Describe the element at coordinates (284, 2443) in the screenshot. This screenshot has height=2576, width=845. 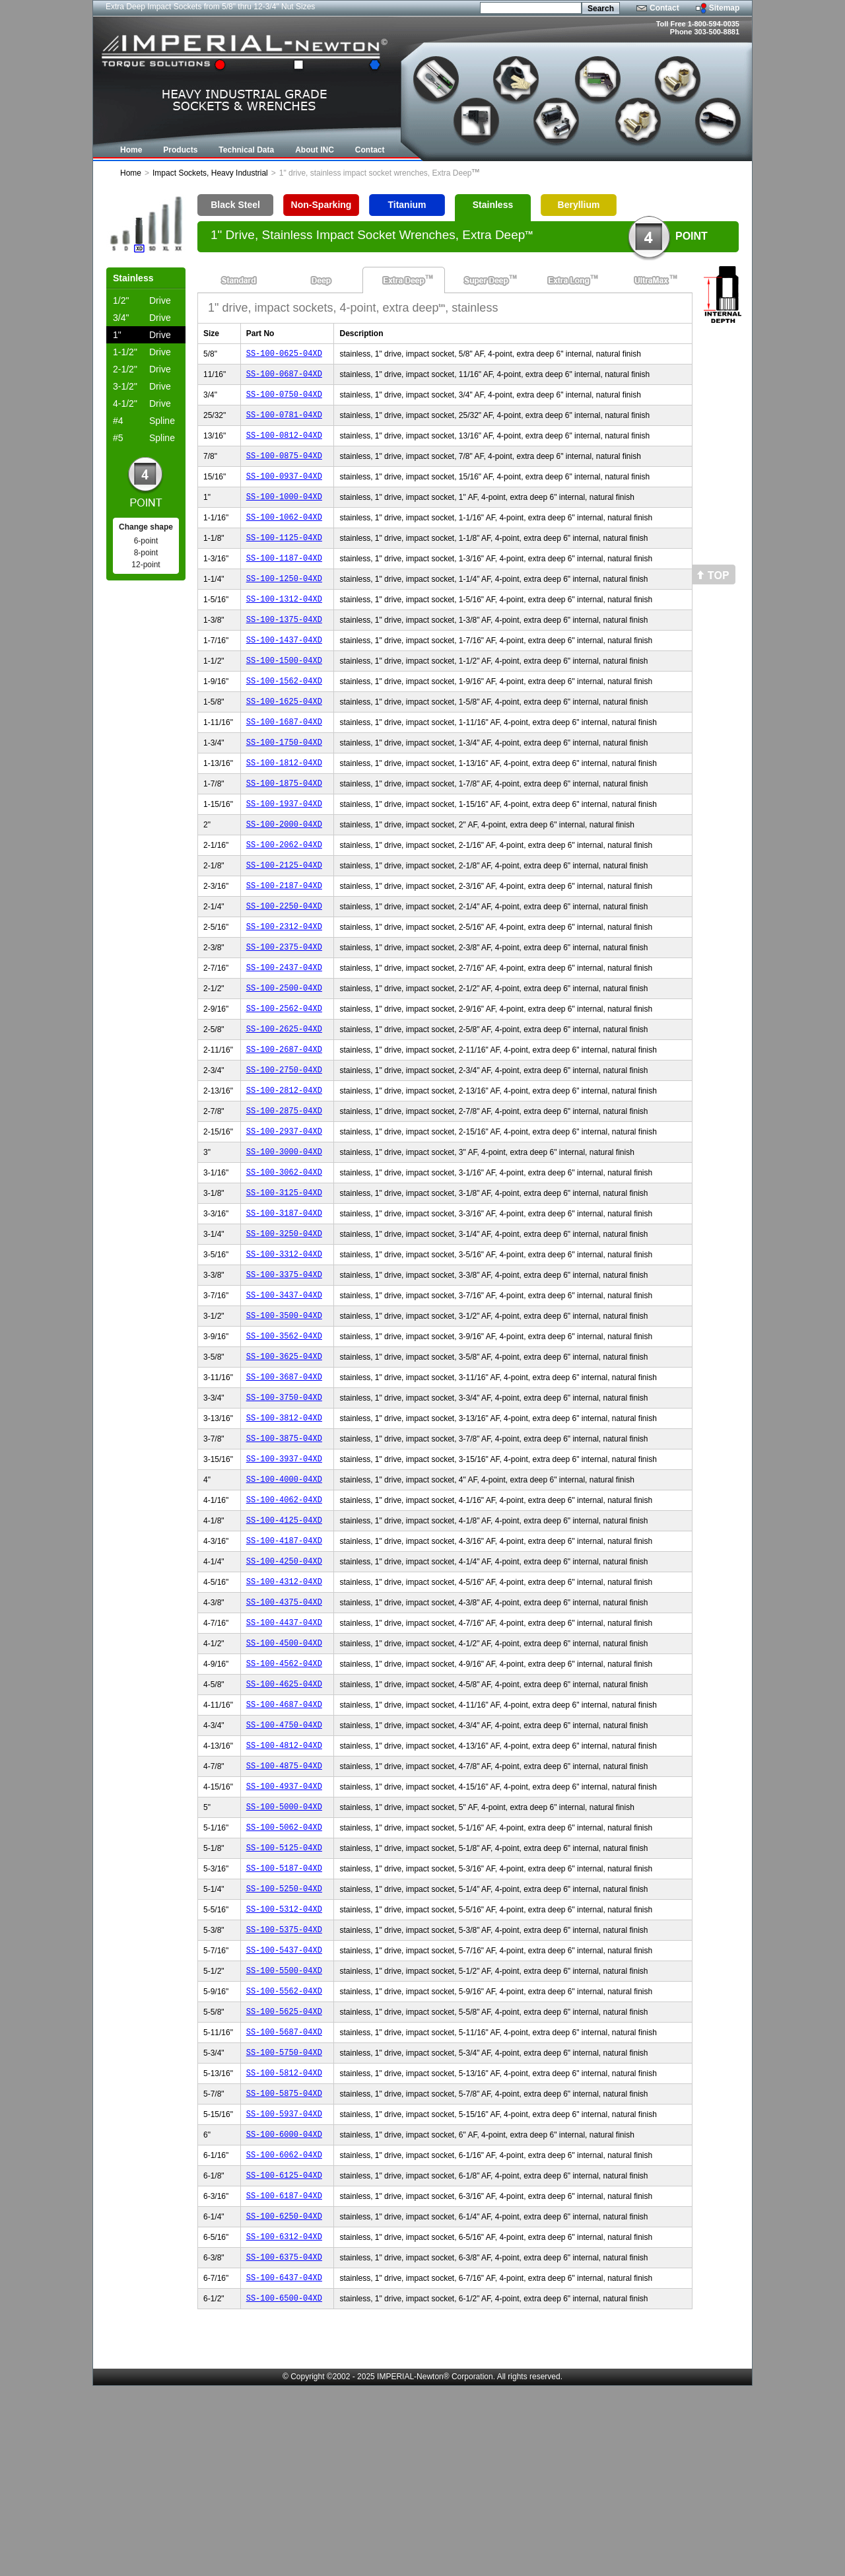
I see `SS-100-6375-04XD` at that location.